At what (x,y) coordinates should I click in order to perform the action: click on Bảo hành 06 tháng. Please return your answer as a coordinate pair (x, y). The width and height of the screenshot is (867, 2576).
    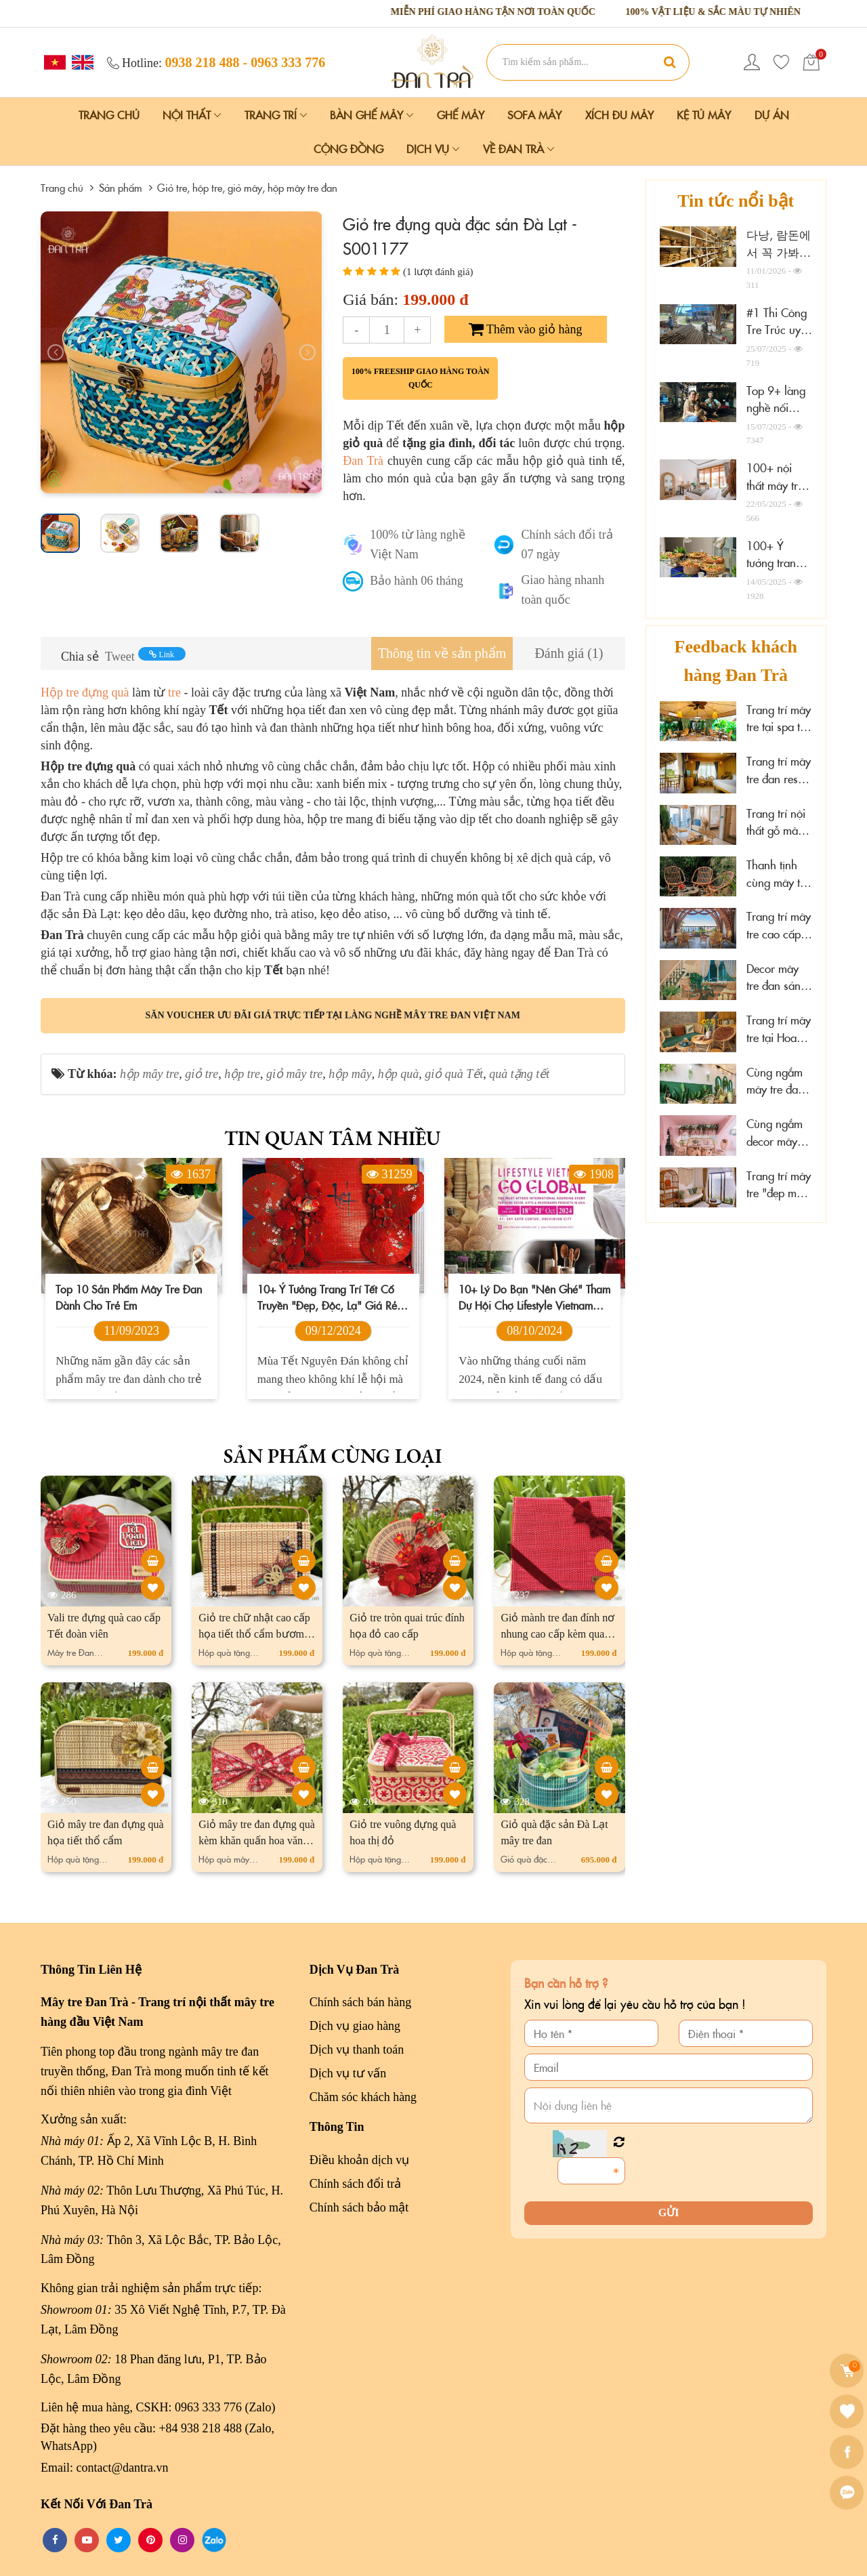
    Looking at the image, I should click on (416, 580).